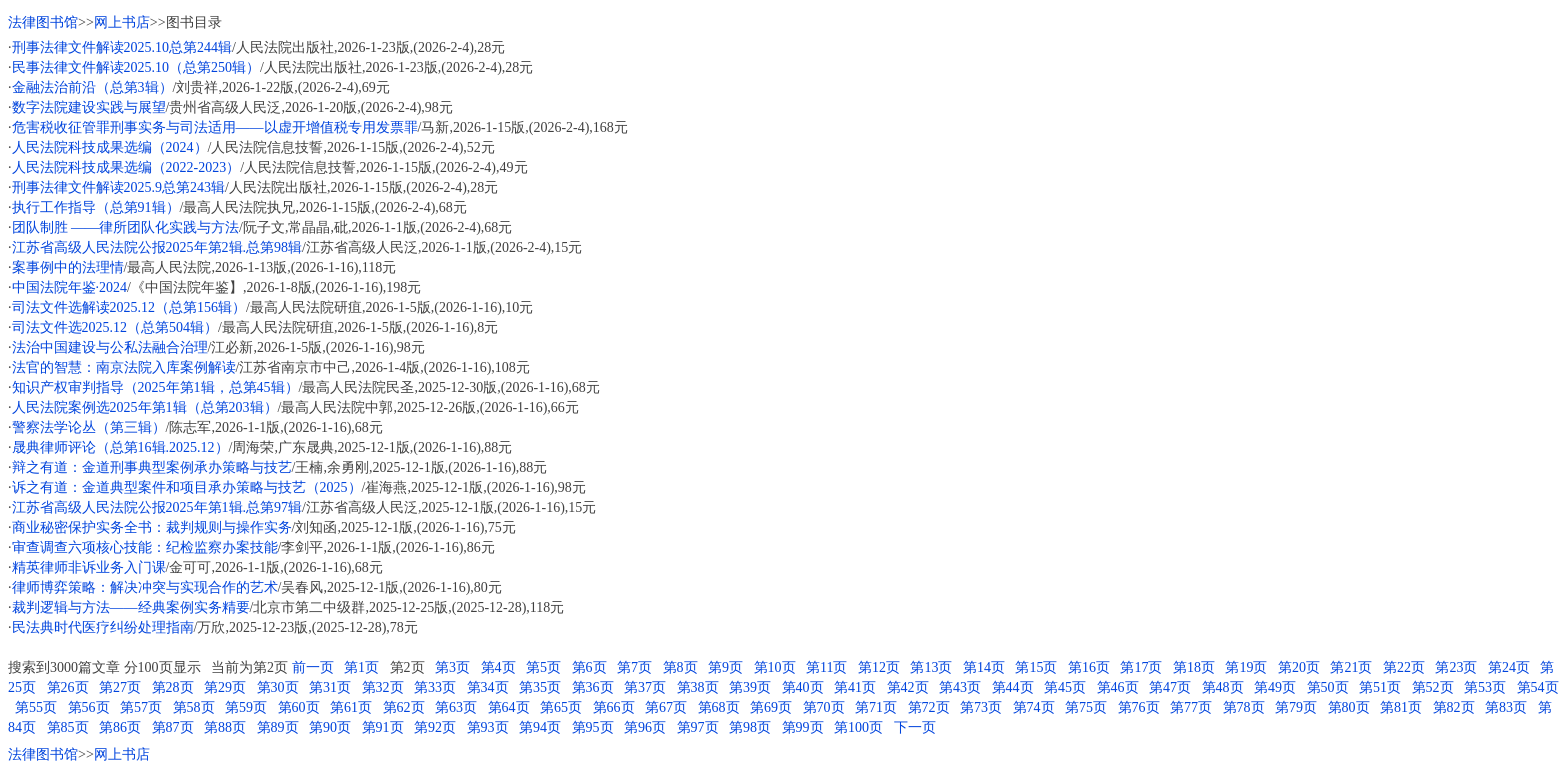 The width and height of the screenshot is (1568, 772). Describe the element at coordinates (68, 687) in the screenshot. I see `第26页` at that location.